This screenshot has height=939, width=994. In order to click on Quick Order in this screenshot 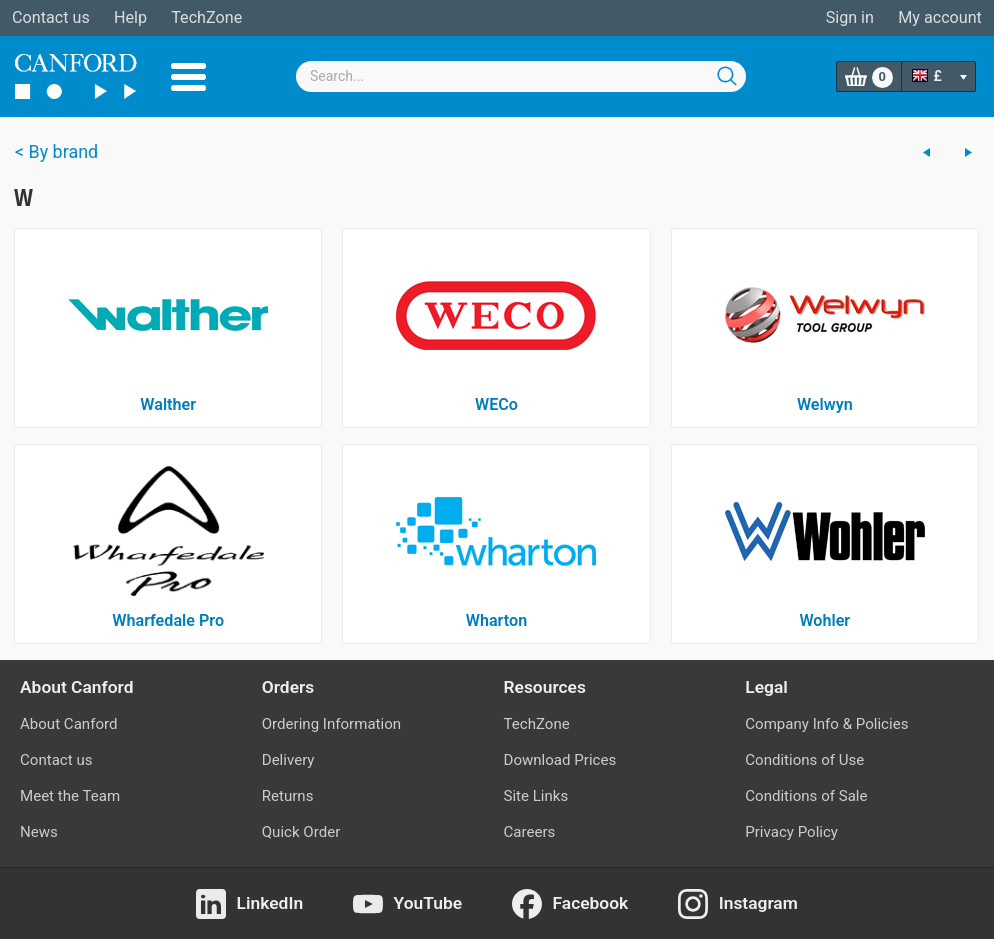, I will do `click(301, 832)`.